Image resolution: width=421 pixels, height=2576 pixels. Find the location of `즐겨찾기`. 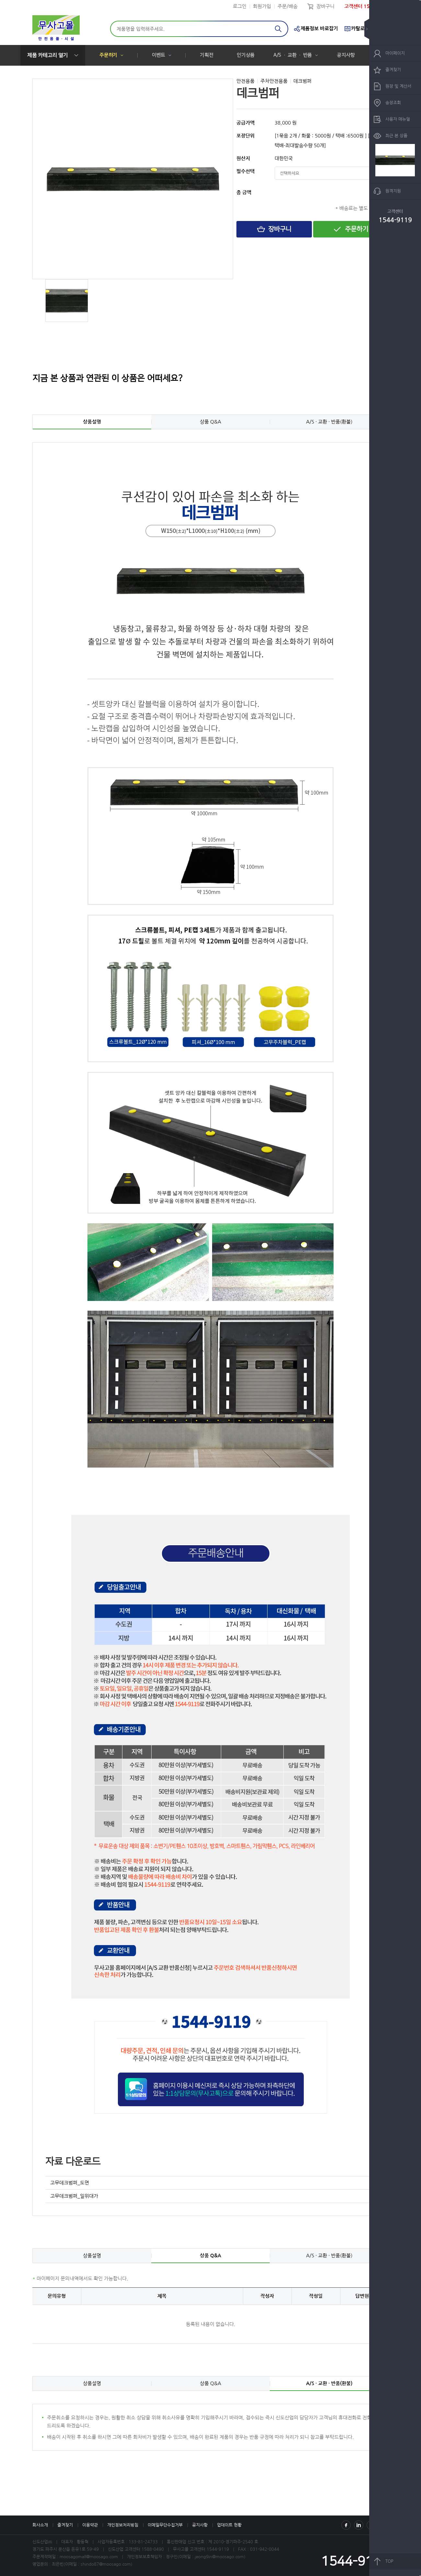

즐겨찾기 is located at coordinates (65, 2525).